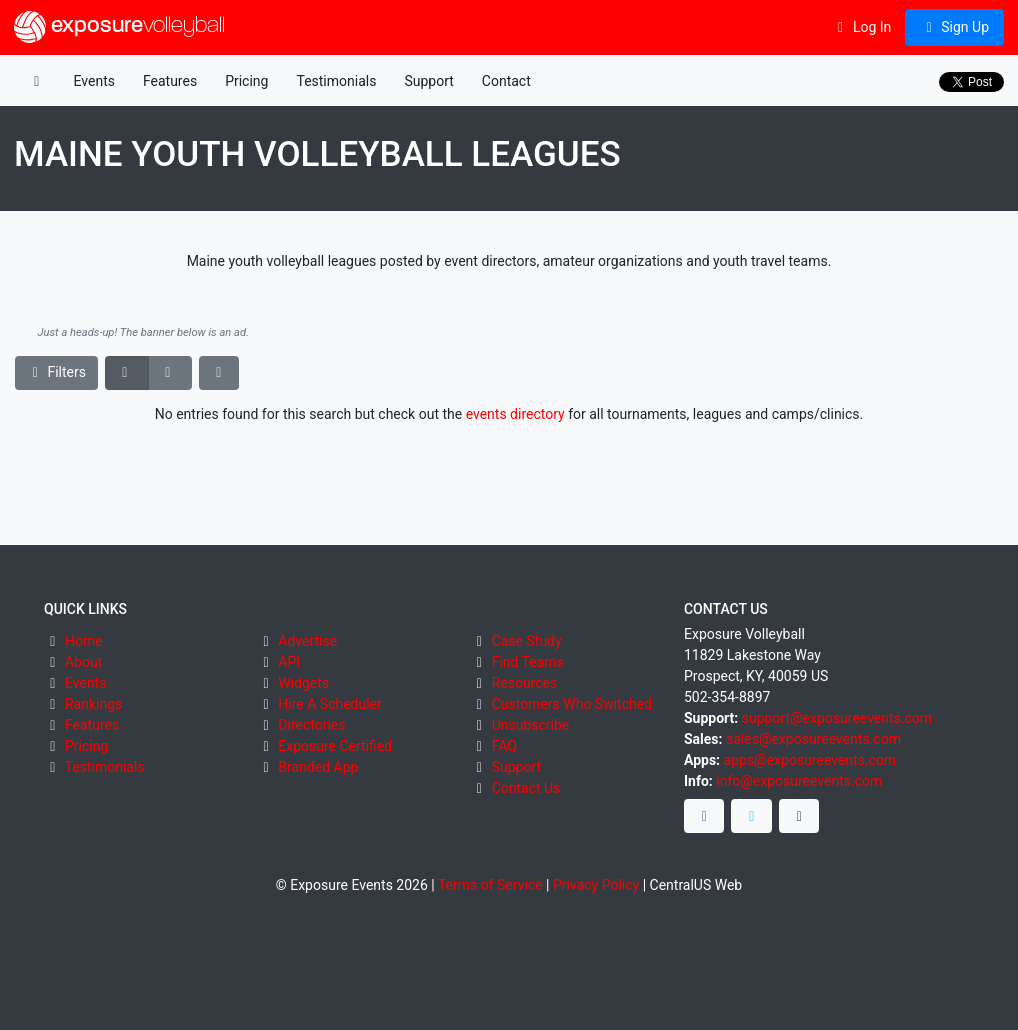 The width and height of the screenshot is (1018, 1030). Describe the element at coordinates (246, 81) in the screenshot. I see `Pricing` at that location.